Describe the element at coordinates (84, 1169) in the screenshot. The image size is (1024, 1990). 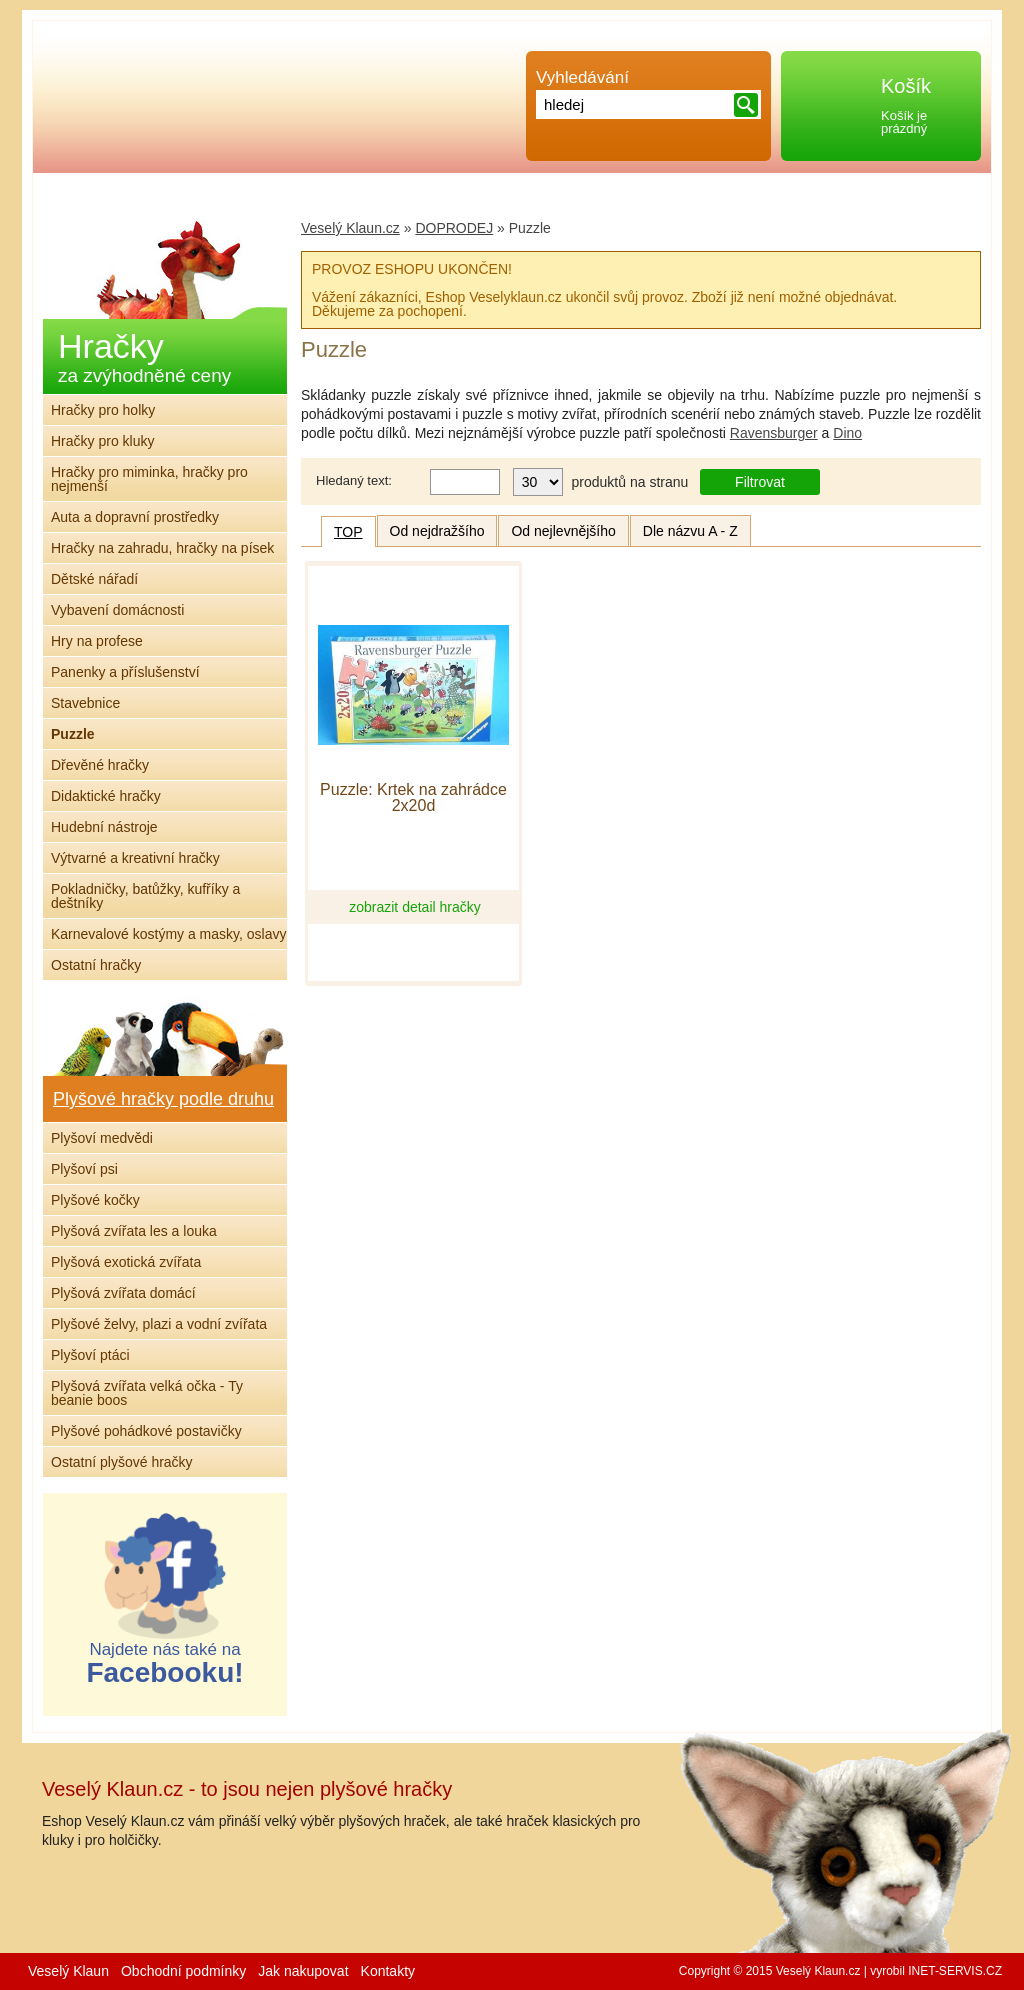
I see `Plyšoví psi` at that location.